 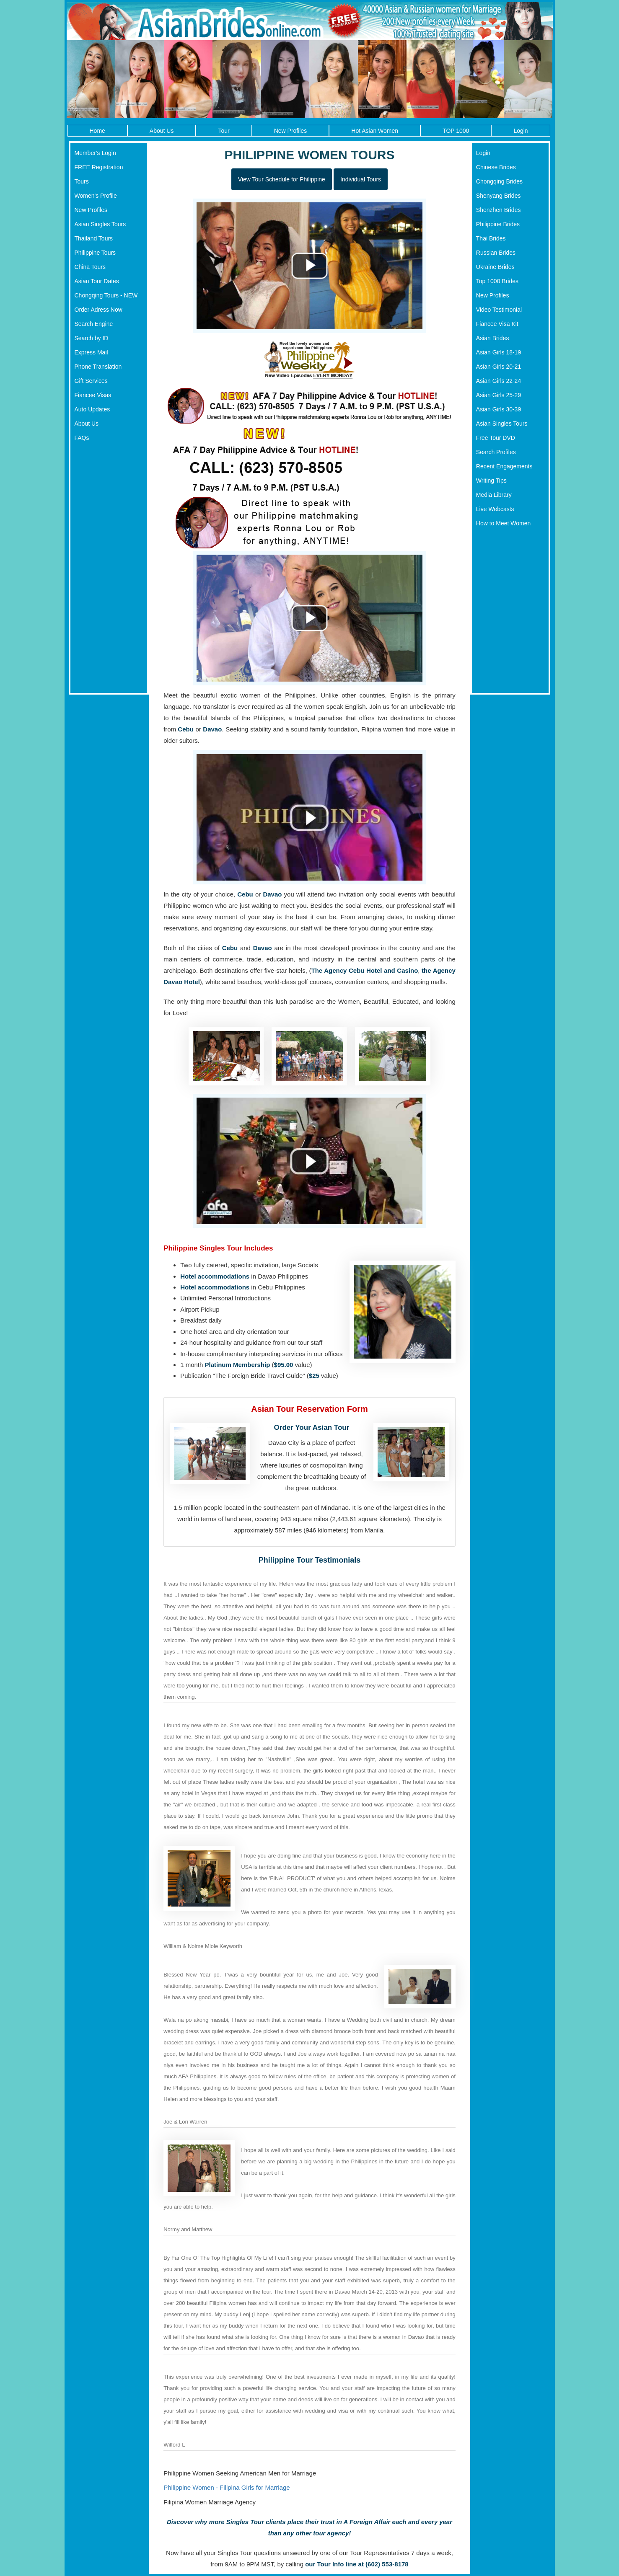 I want to click on Asian Brides, so click(x=492, y=338).